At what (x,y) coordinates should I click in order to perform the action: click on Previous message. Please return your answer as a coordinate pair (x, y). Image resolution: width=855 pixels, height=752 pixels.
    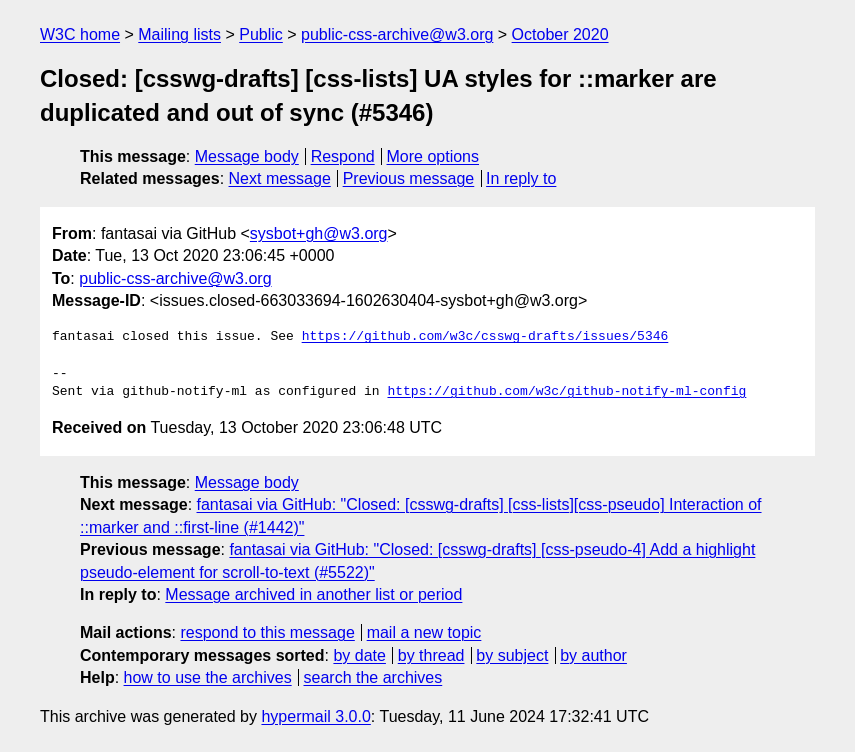
    Looking at the image, I should click on (409, 178).